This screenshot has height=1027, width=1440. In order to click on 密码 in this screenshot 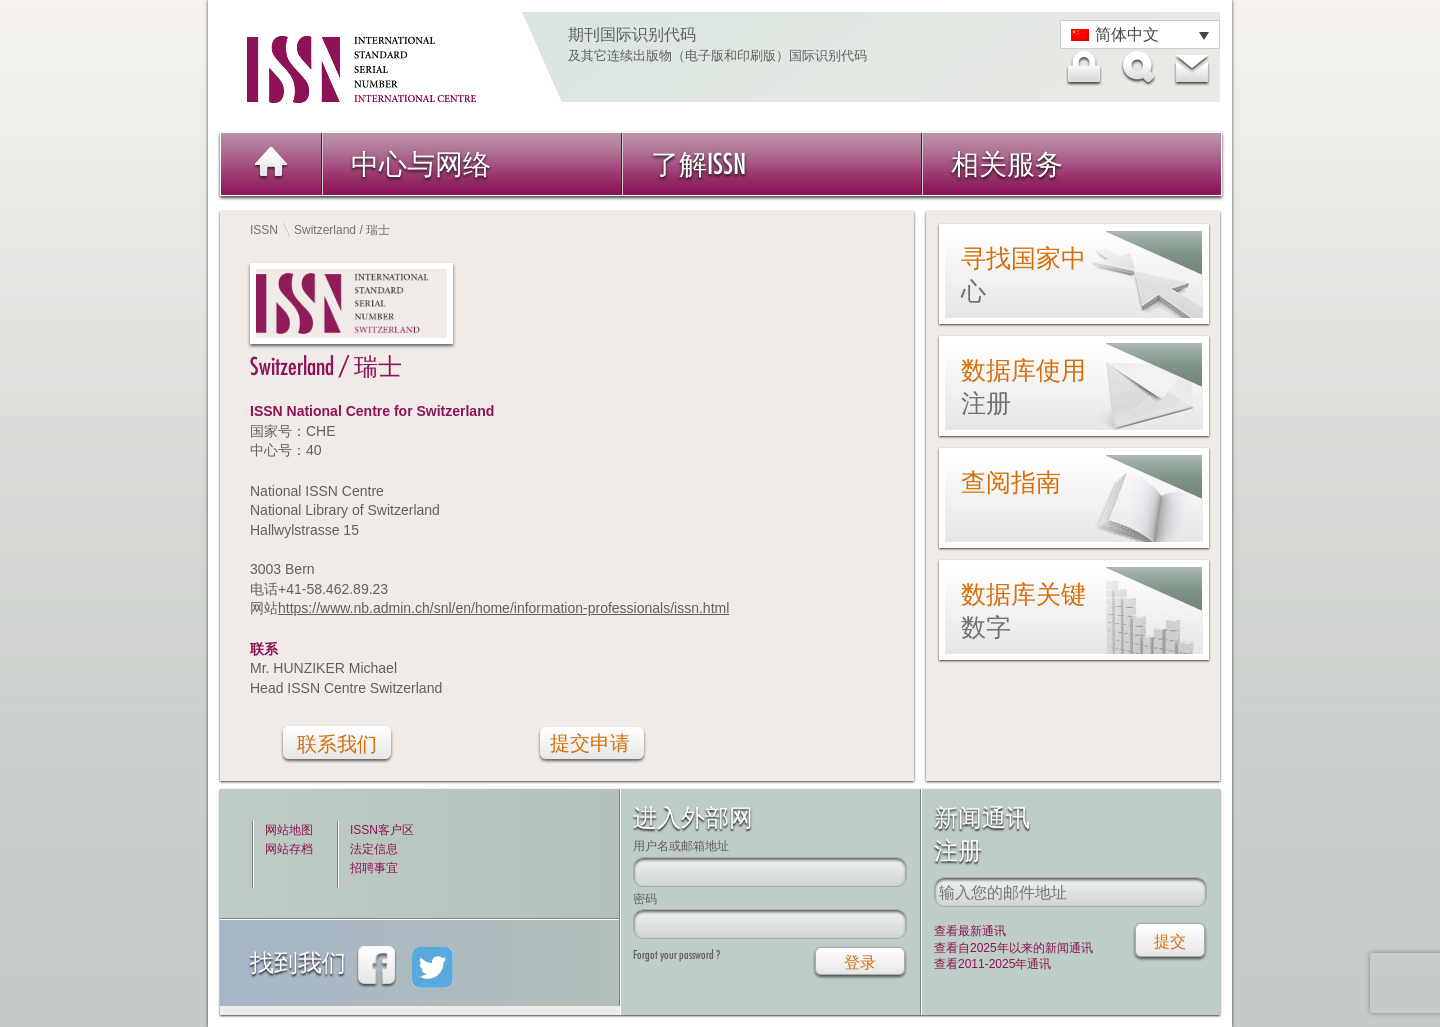, I will do `click(645, 898)`.